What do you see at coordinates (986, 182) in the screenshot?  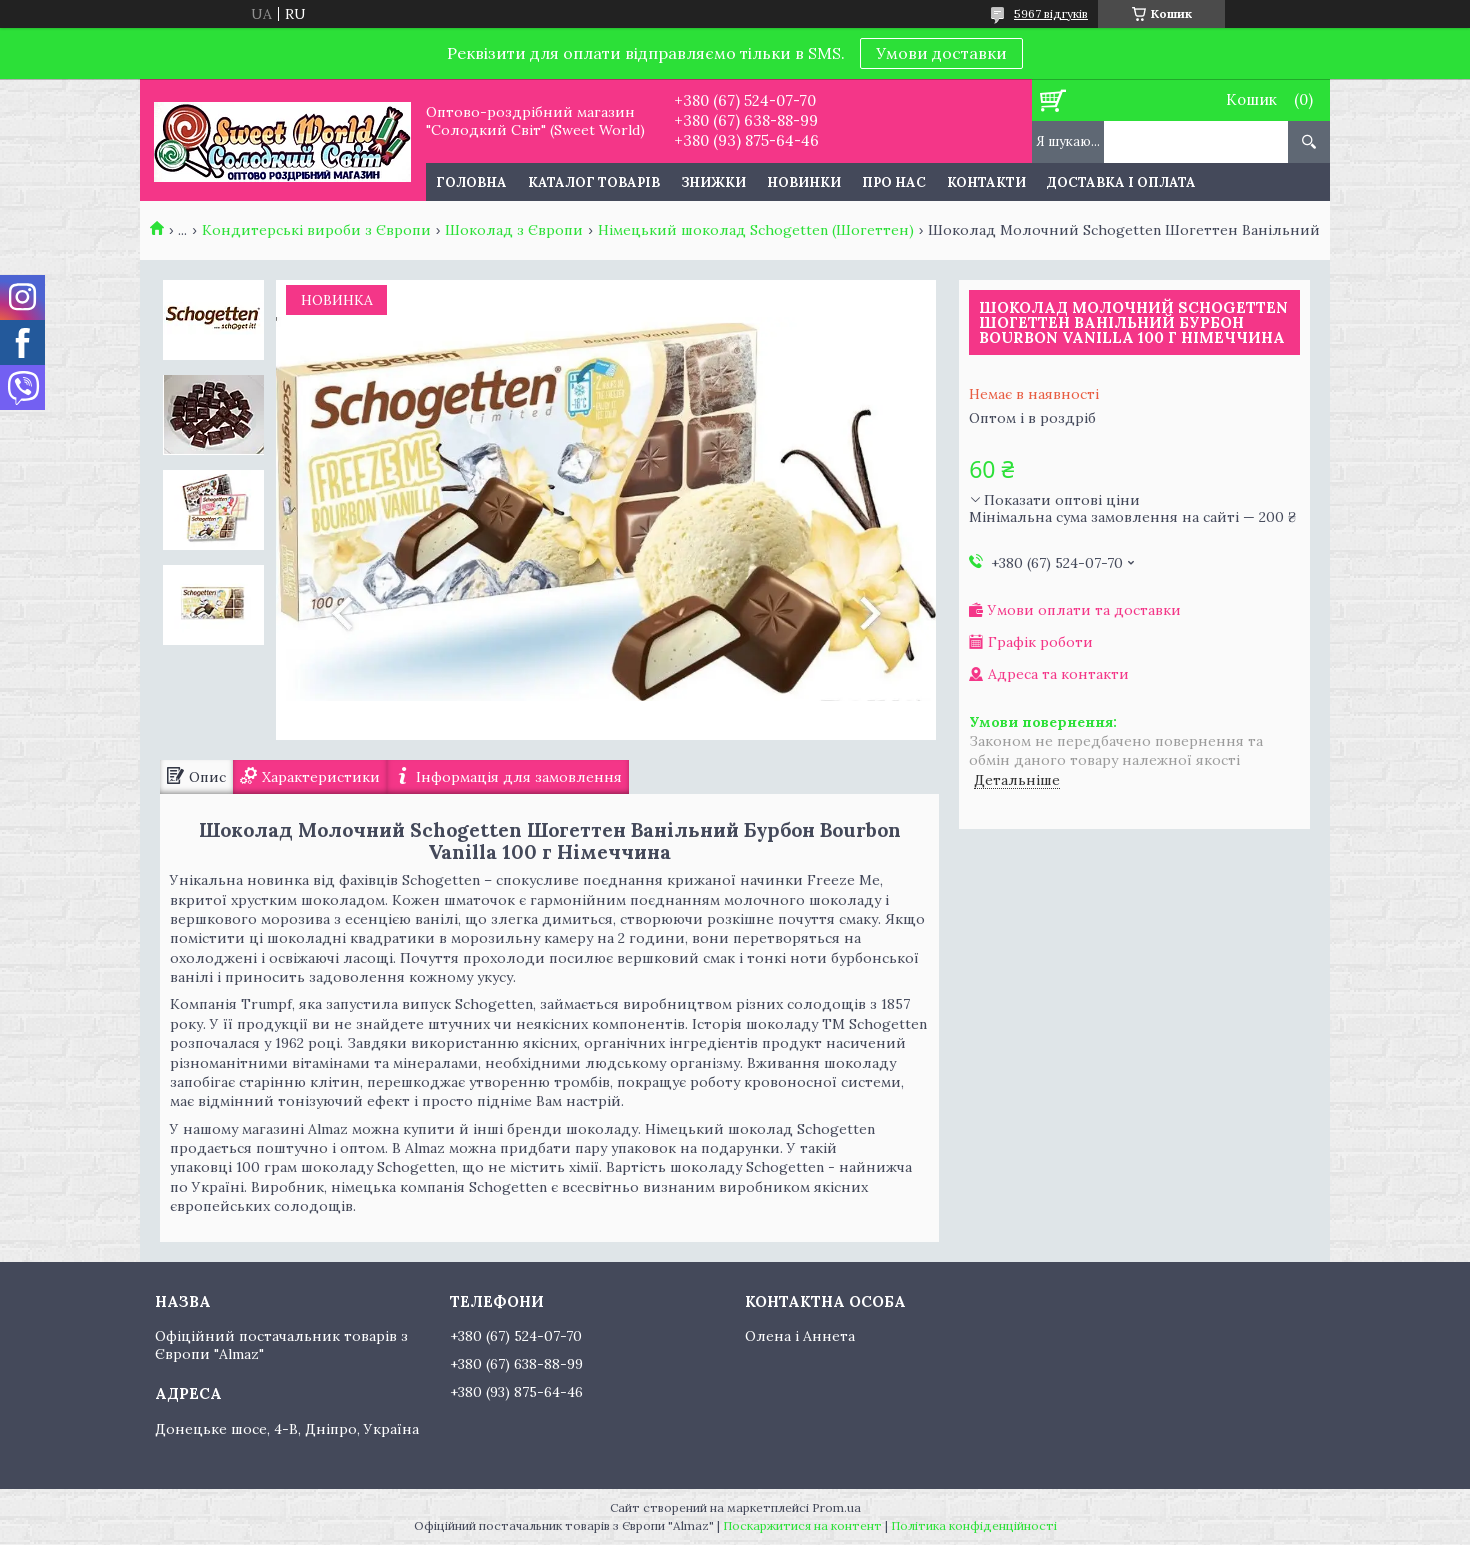 I see `Контакти` at bounding box center [986, 182].